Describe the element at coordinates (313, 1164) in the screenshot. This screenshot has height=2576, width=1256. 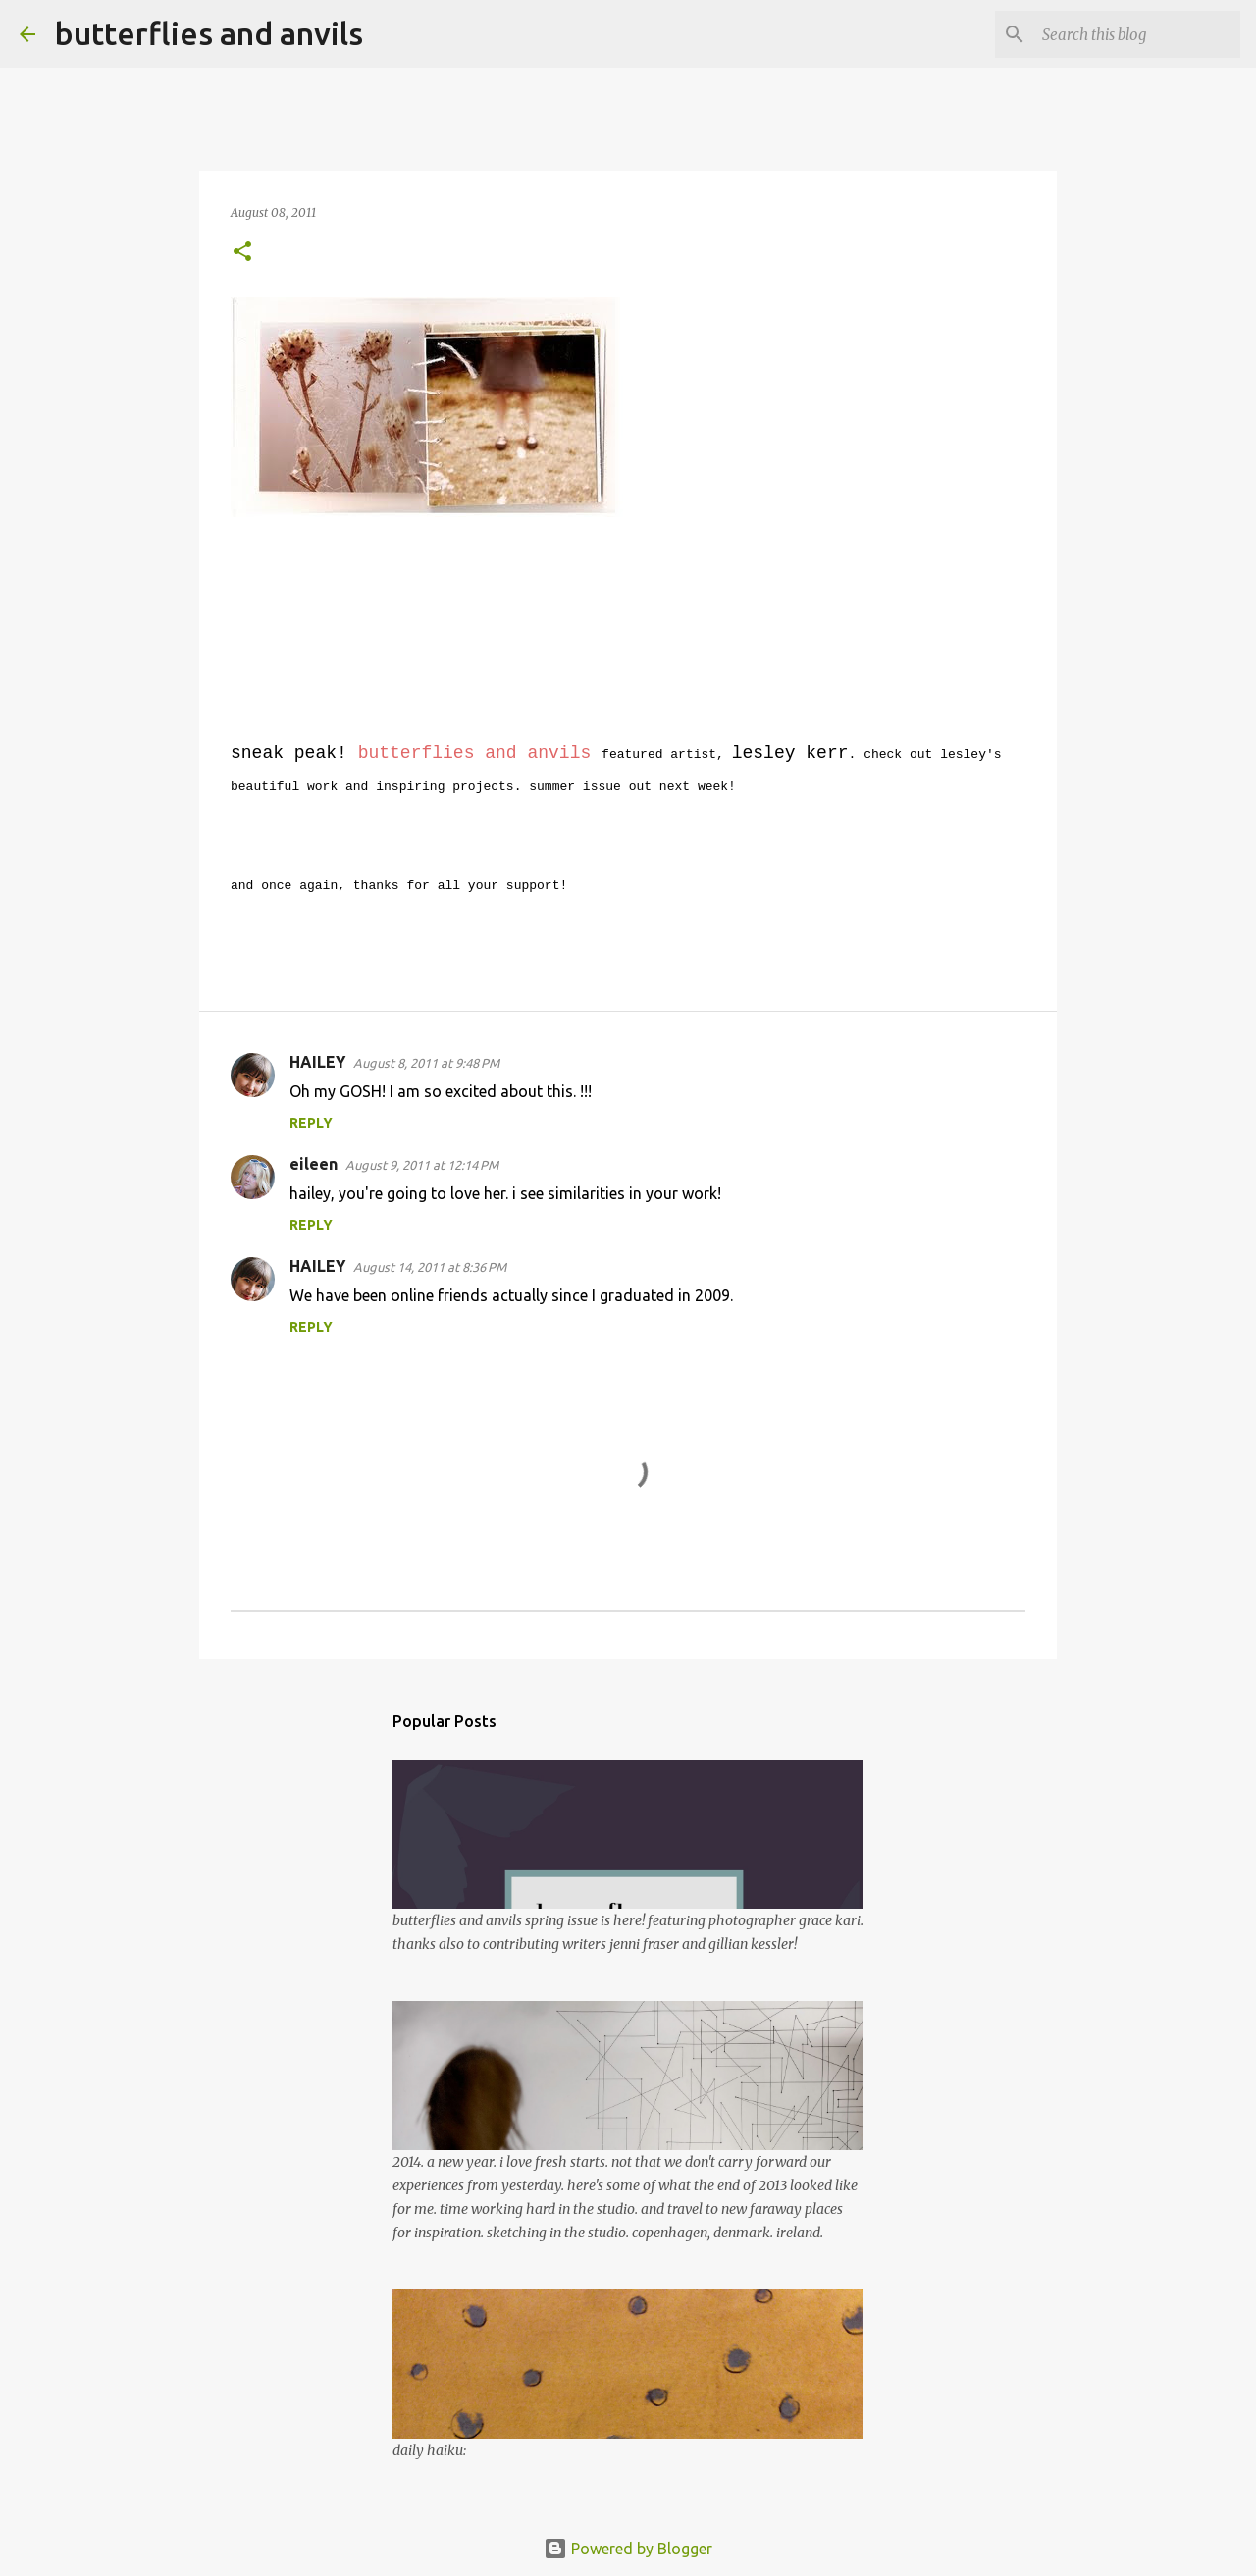
I see `eileen` at that location.